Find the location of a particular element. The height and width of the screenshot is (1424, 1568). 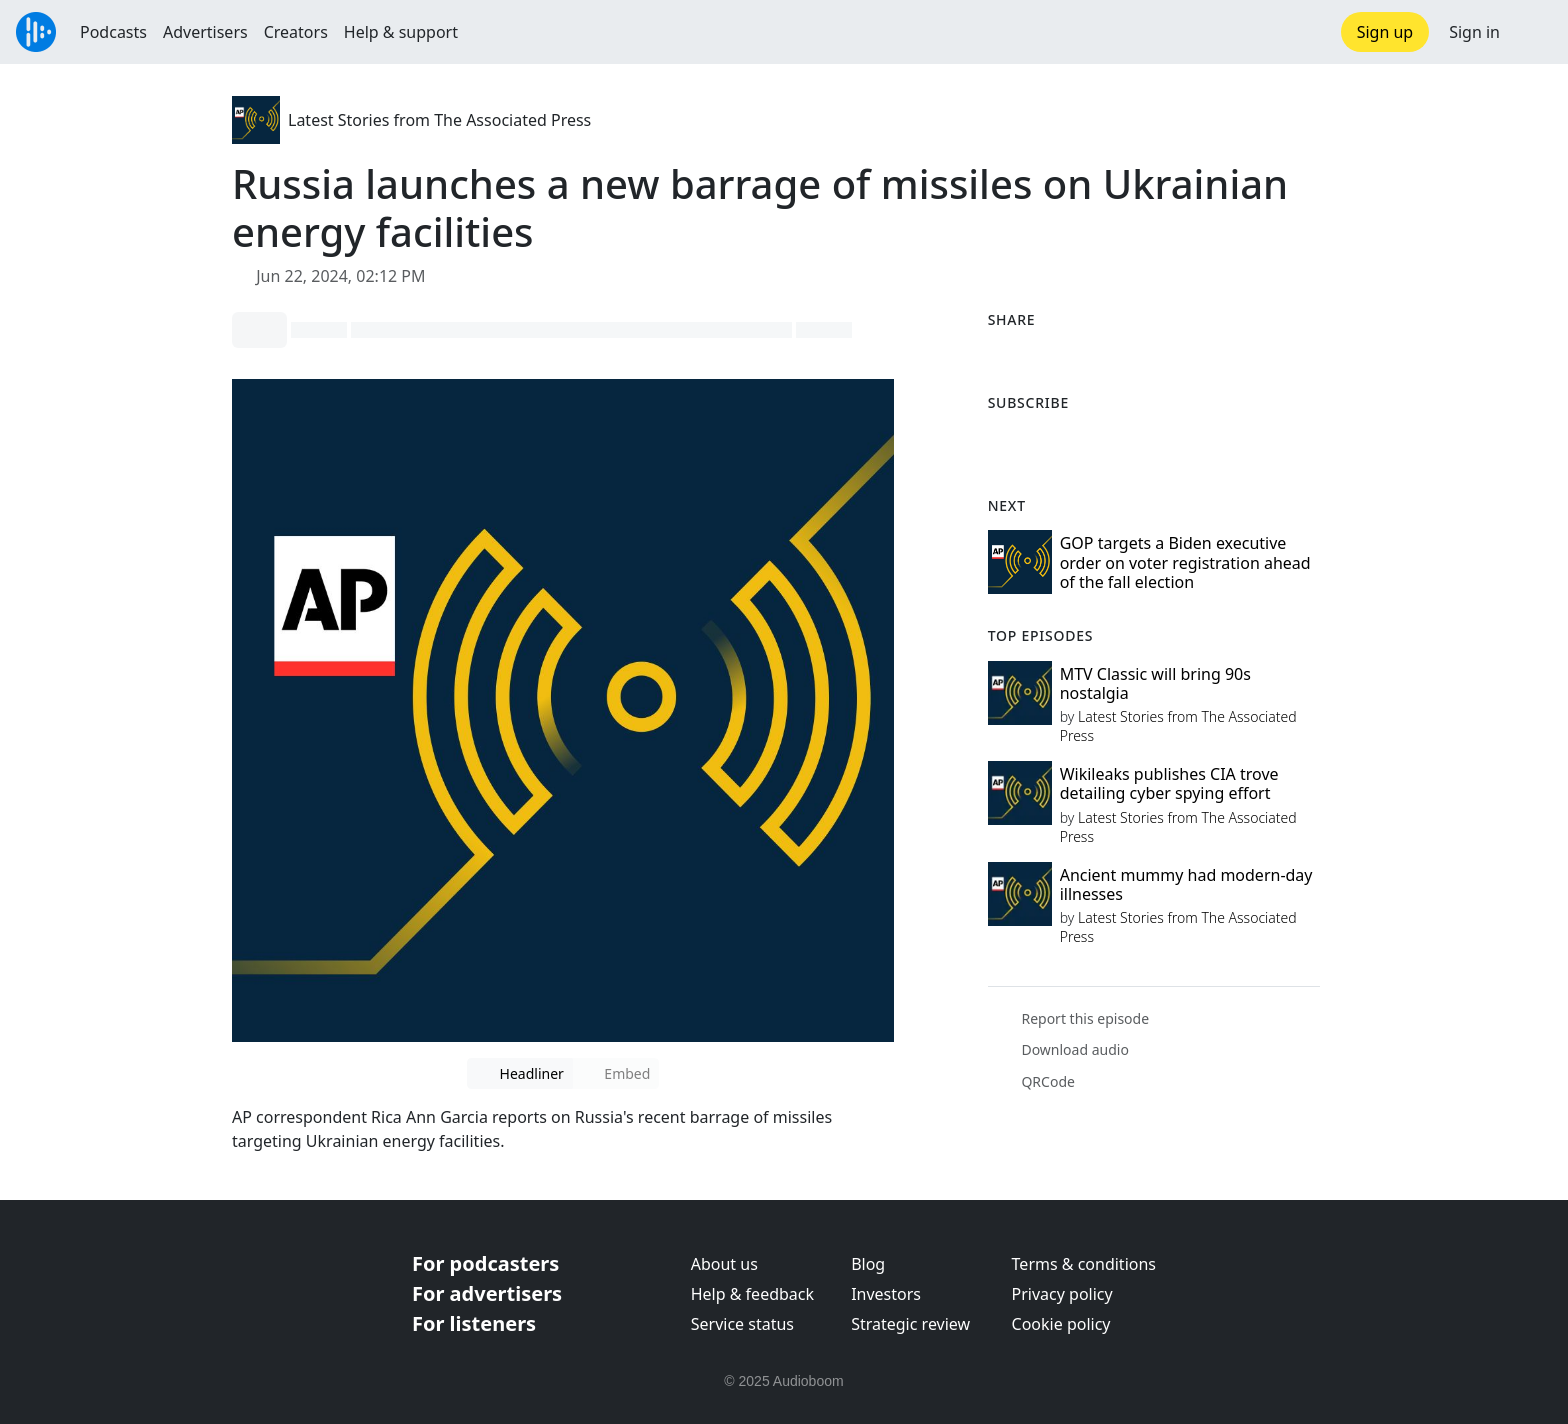

For advertisers is located at coordinates (487, 1293).